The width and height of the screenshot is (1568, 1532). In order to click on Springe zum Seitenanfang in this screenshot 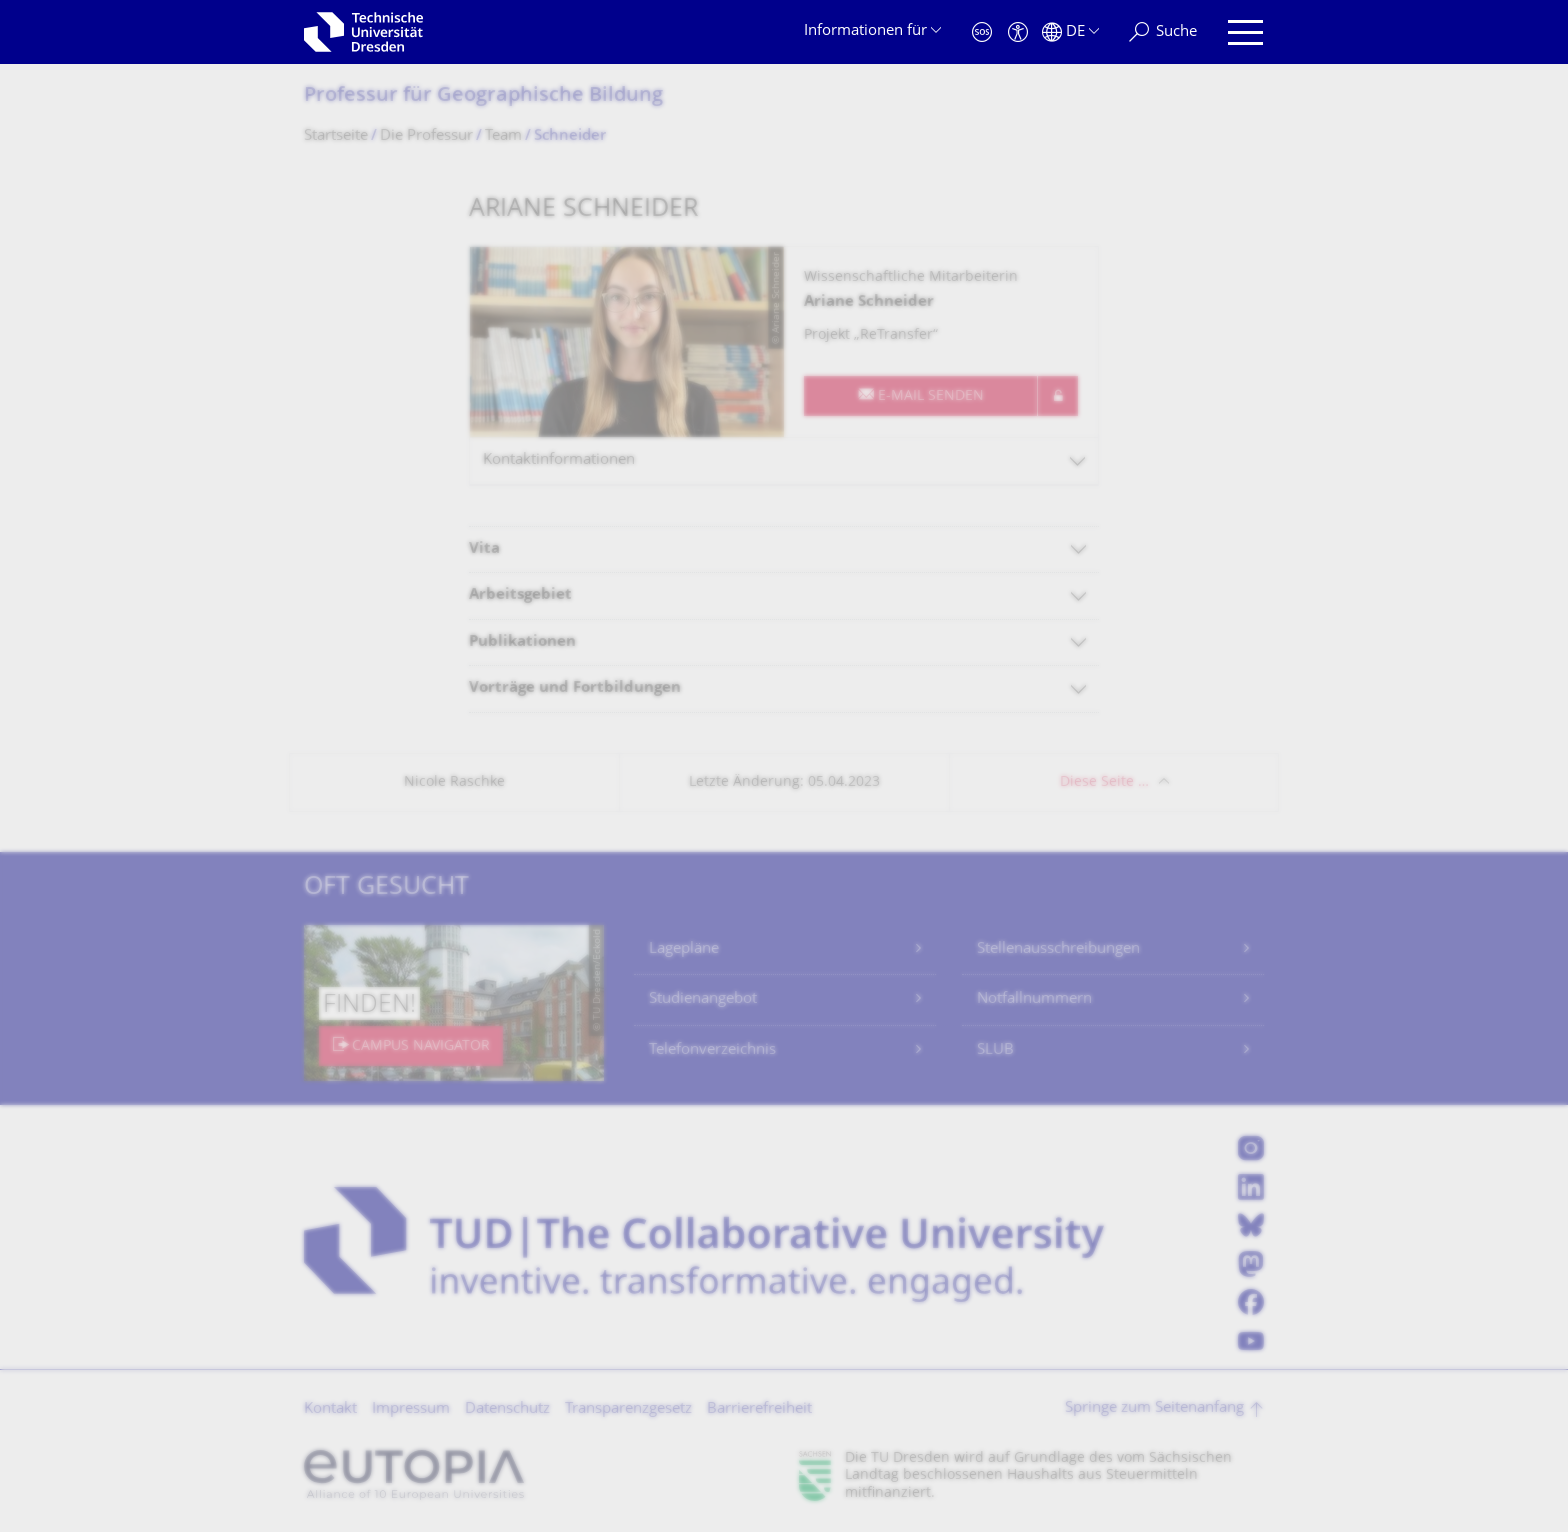, I will do `click(1154, 1408)`.